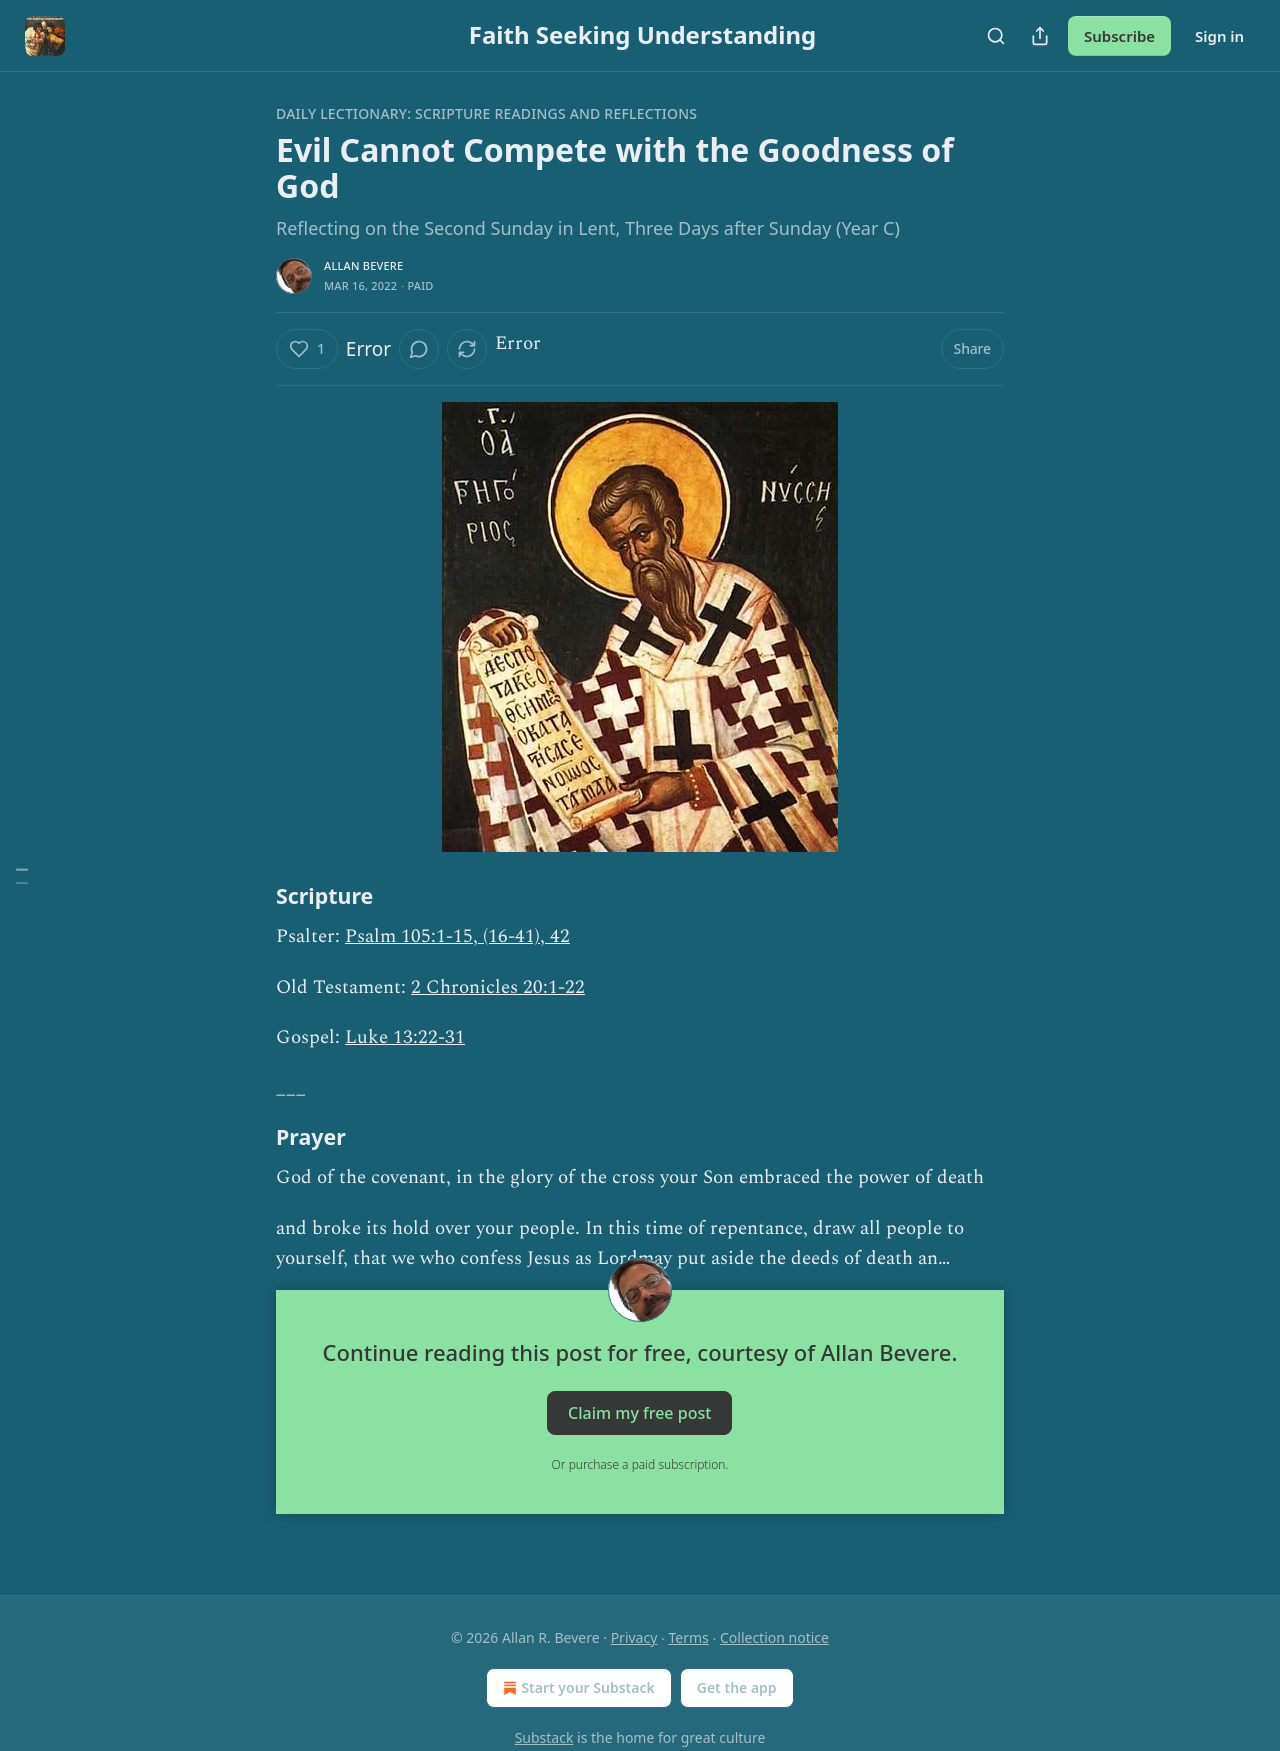 The image size is (1280, 1751). Describe the element at coordinates (22, 875) in the screenshot. I see `[Table of Contents]` at that location.